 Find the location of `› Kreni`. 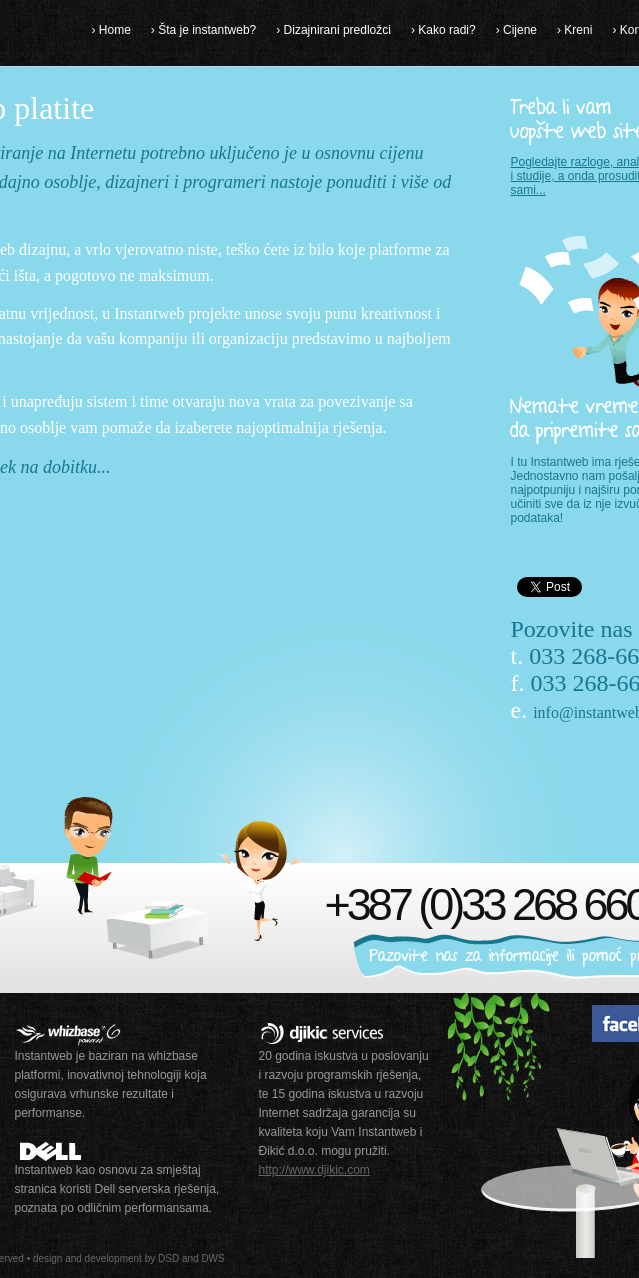

› Kreni is located at coordinates (574, 30).